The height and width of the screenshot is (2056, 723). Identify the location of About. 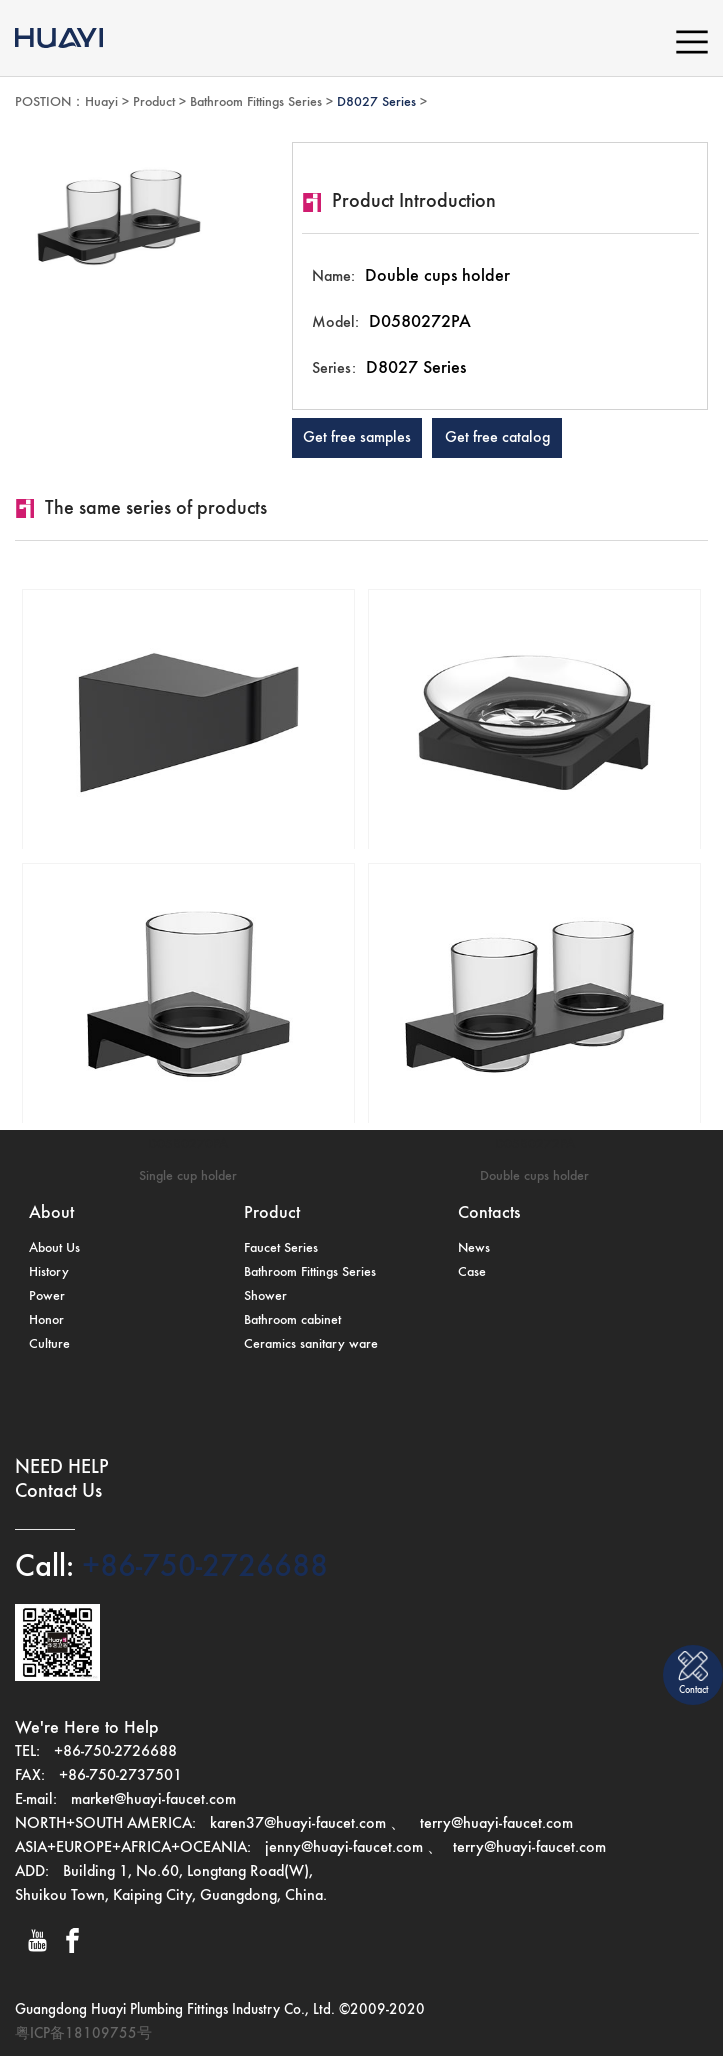
(51, 1213).